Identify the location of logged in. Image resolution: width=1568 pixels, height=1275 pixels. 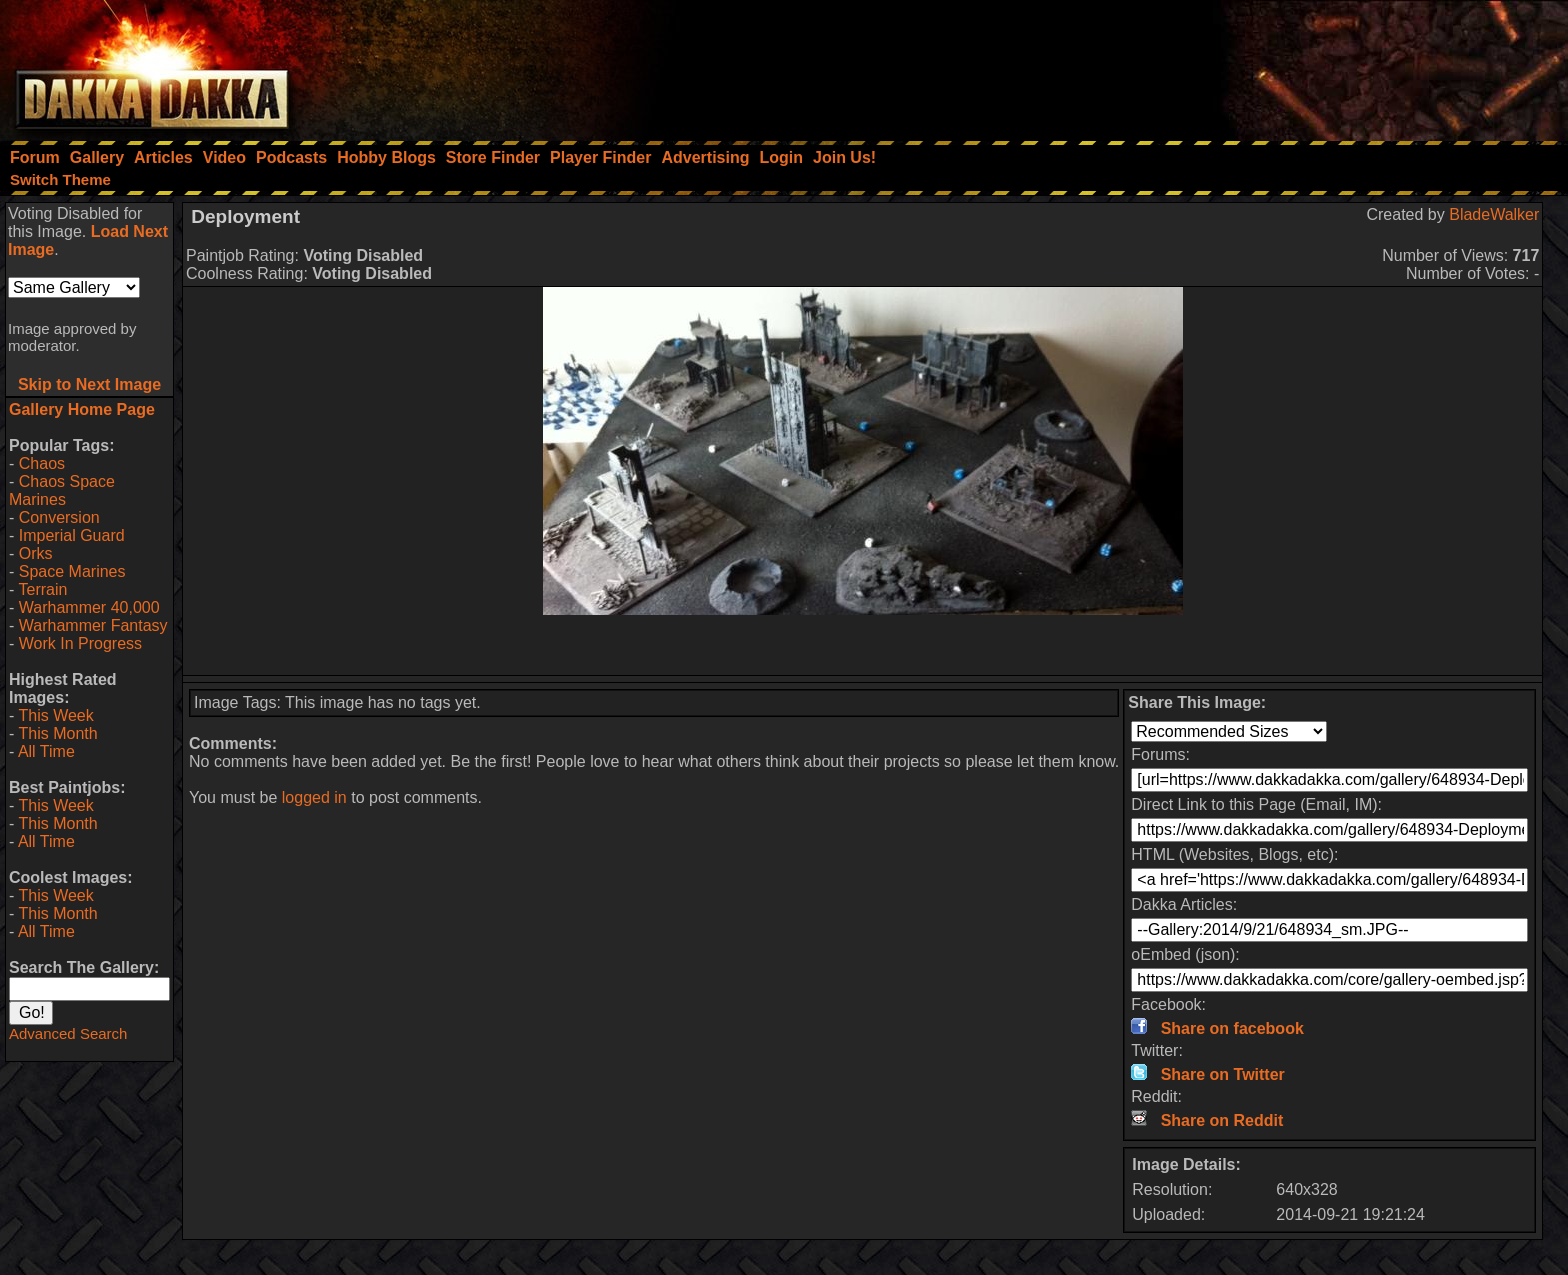
(314, 797).